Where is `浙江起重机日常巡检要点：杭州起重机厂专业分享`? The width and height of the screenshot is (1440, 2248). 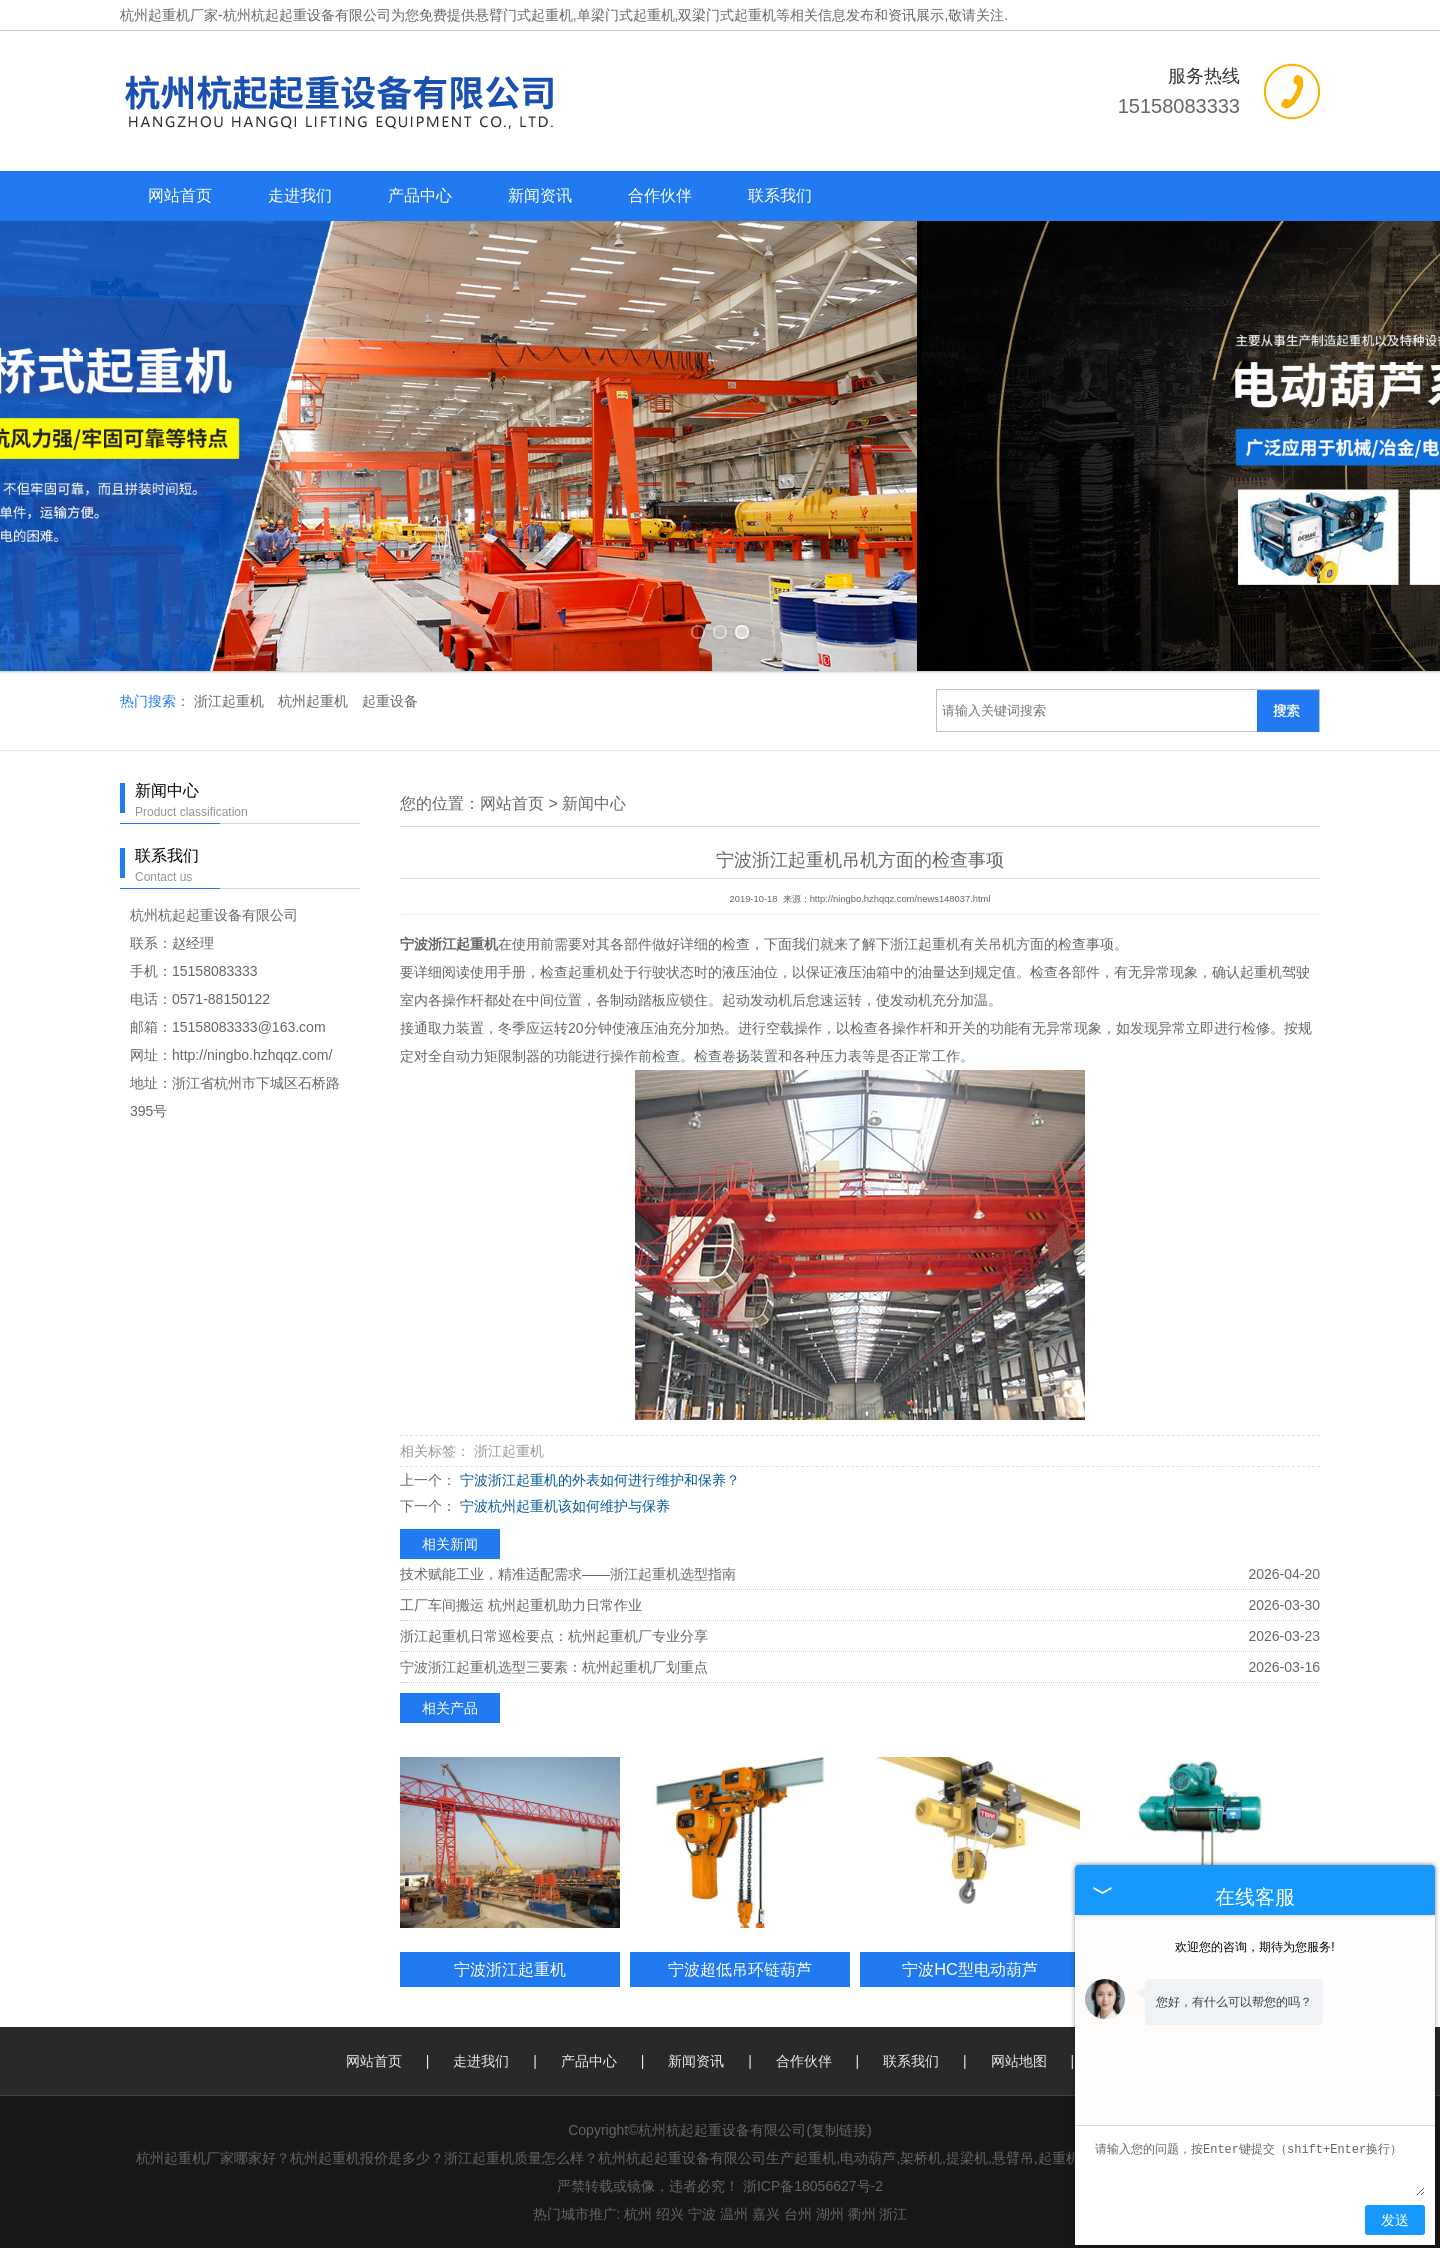 浙江起重机日常巡检要点：杭州起重机厂专业分享 is located at coordinates (554, 1636).